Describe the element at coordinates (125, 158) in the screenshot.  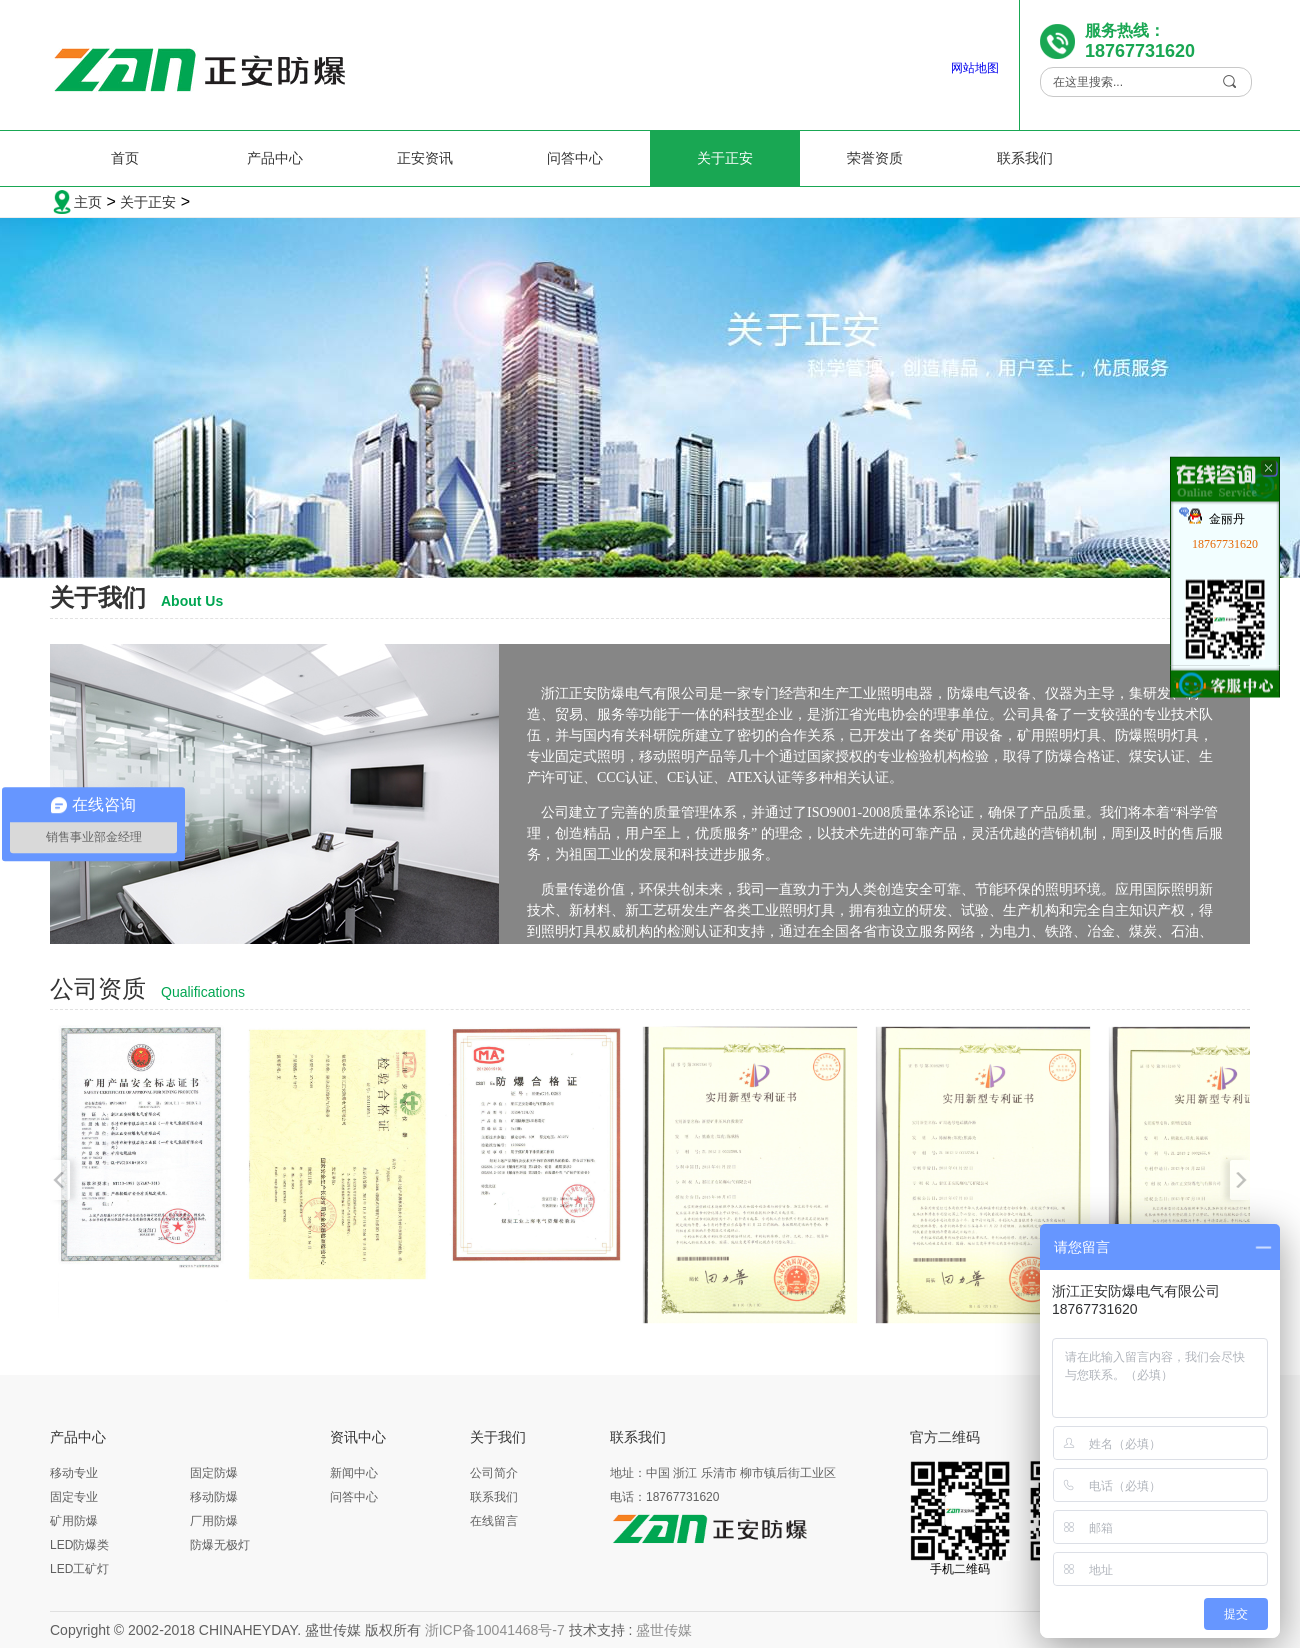
I see `首页` at that location.